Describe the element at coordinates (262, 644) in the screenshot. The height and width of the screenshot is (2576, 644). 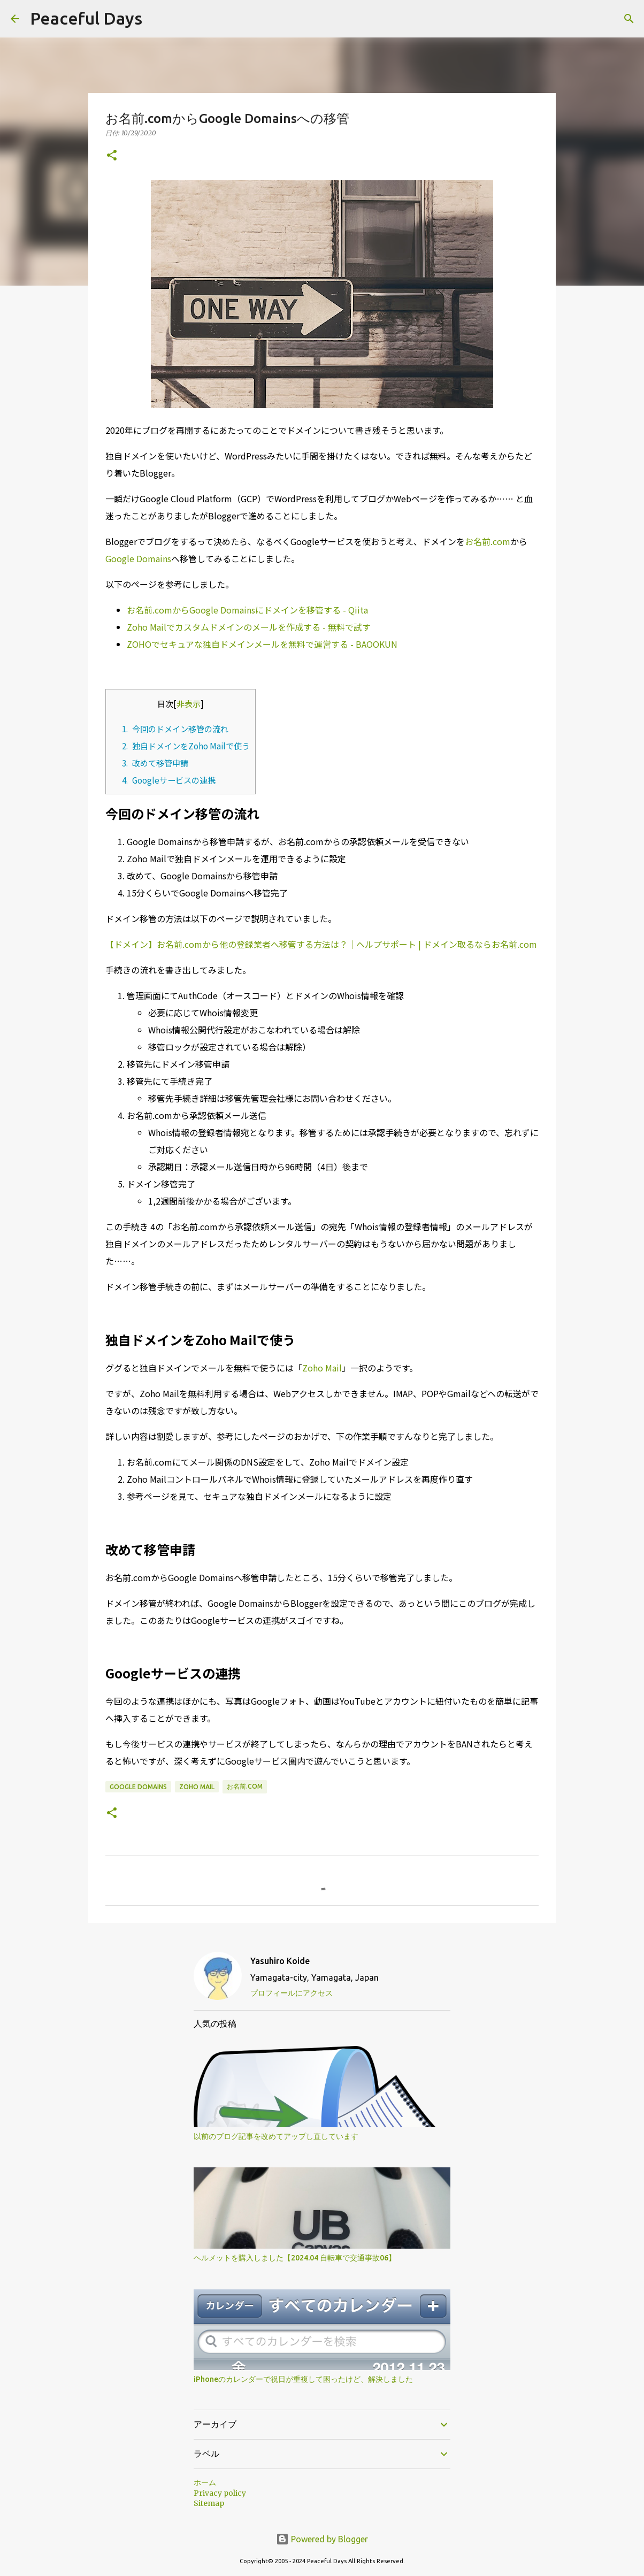
I see `ZOHOでセキュアな独自ドメインメールを無料で運営する - BAOOKUN` at that location.